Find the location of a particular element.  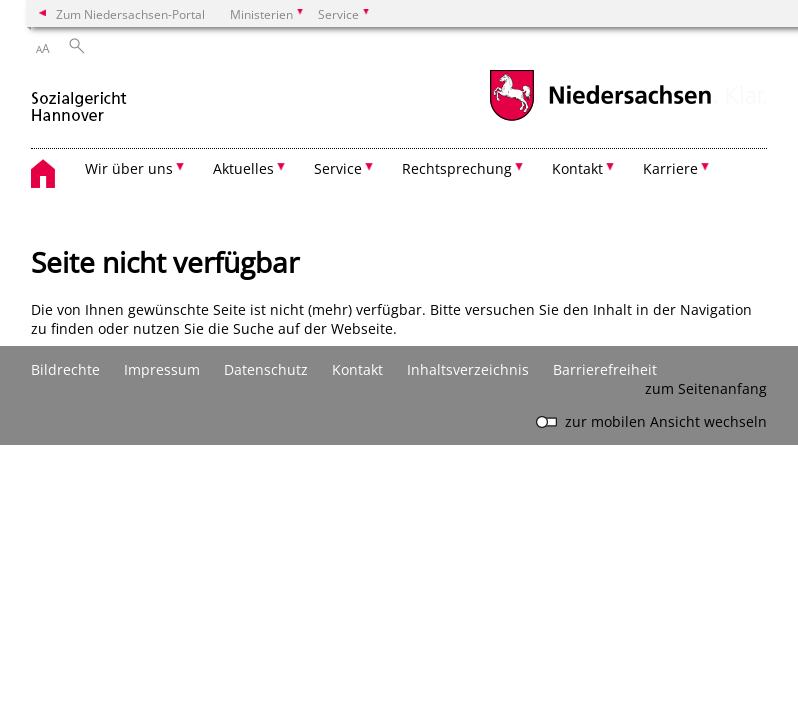

Impressum is located at coordinates (162, 369).